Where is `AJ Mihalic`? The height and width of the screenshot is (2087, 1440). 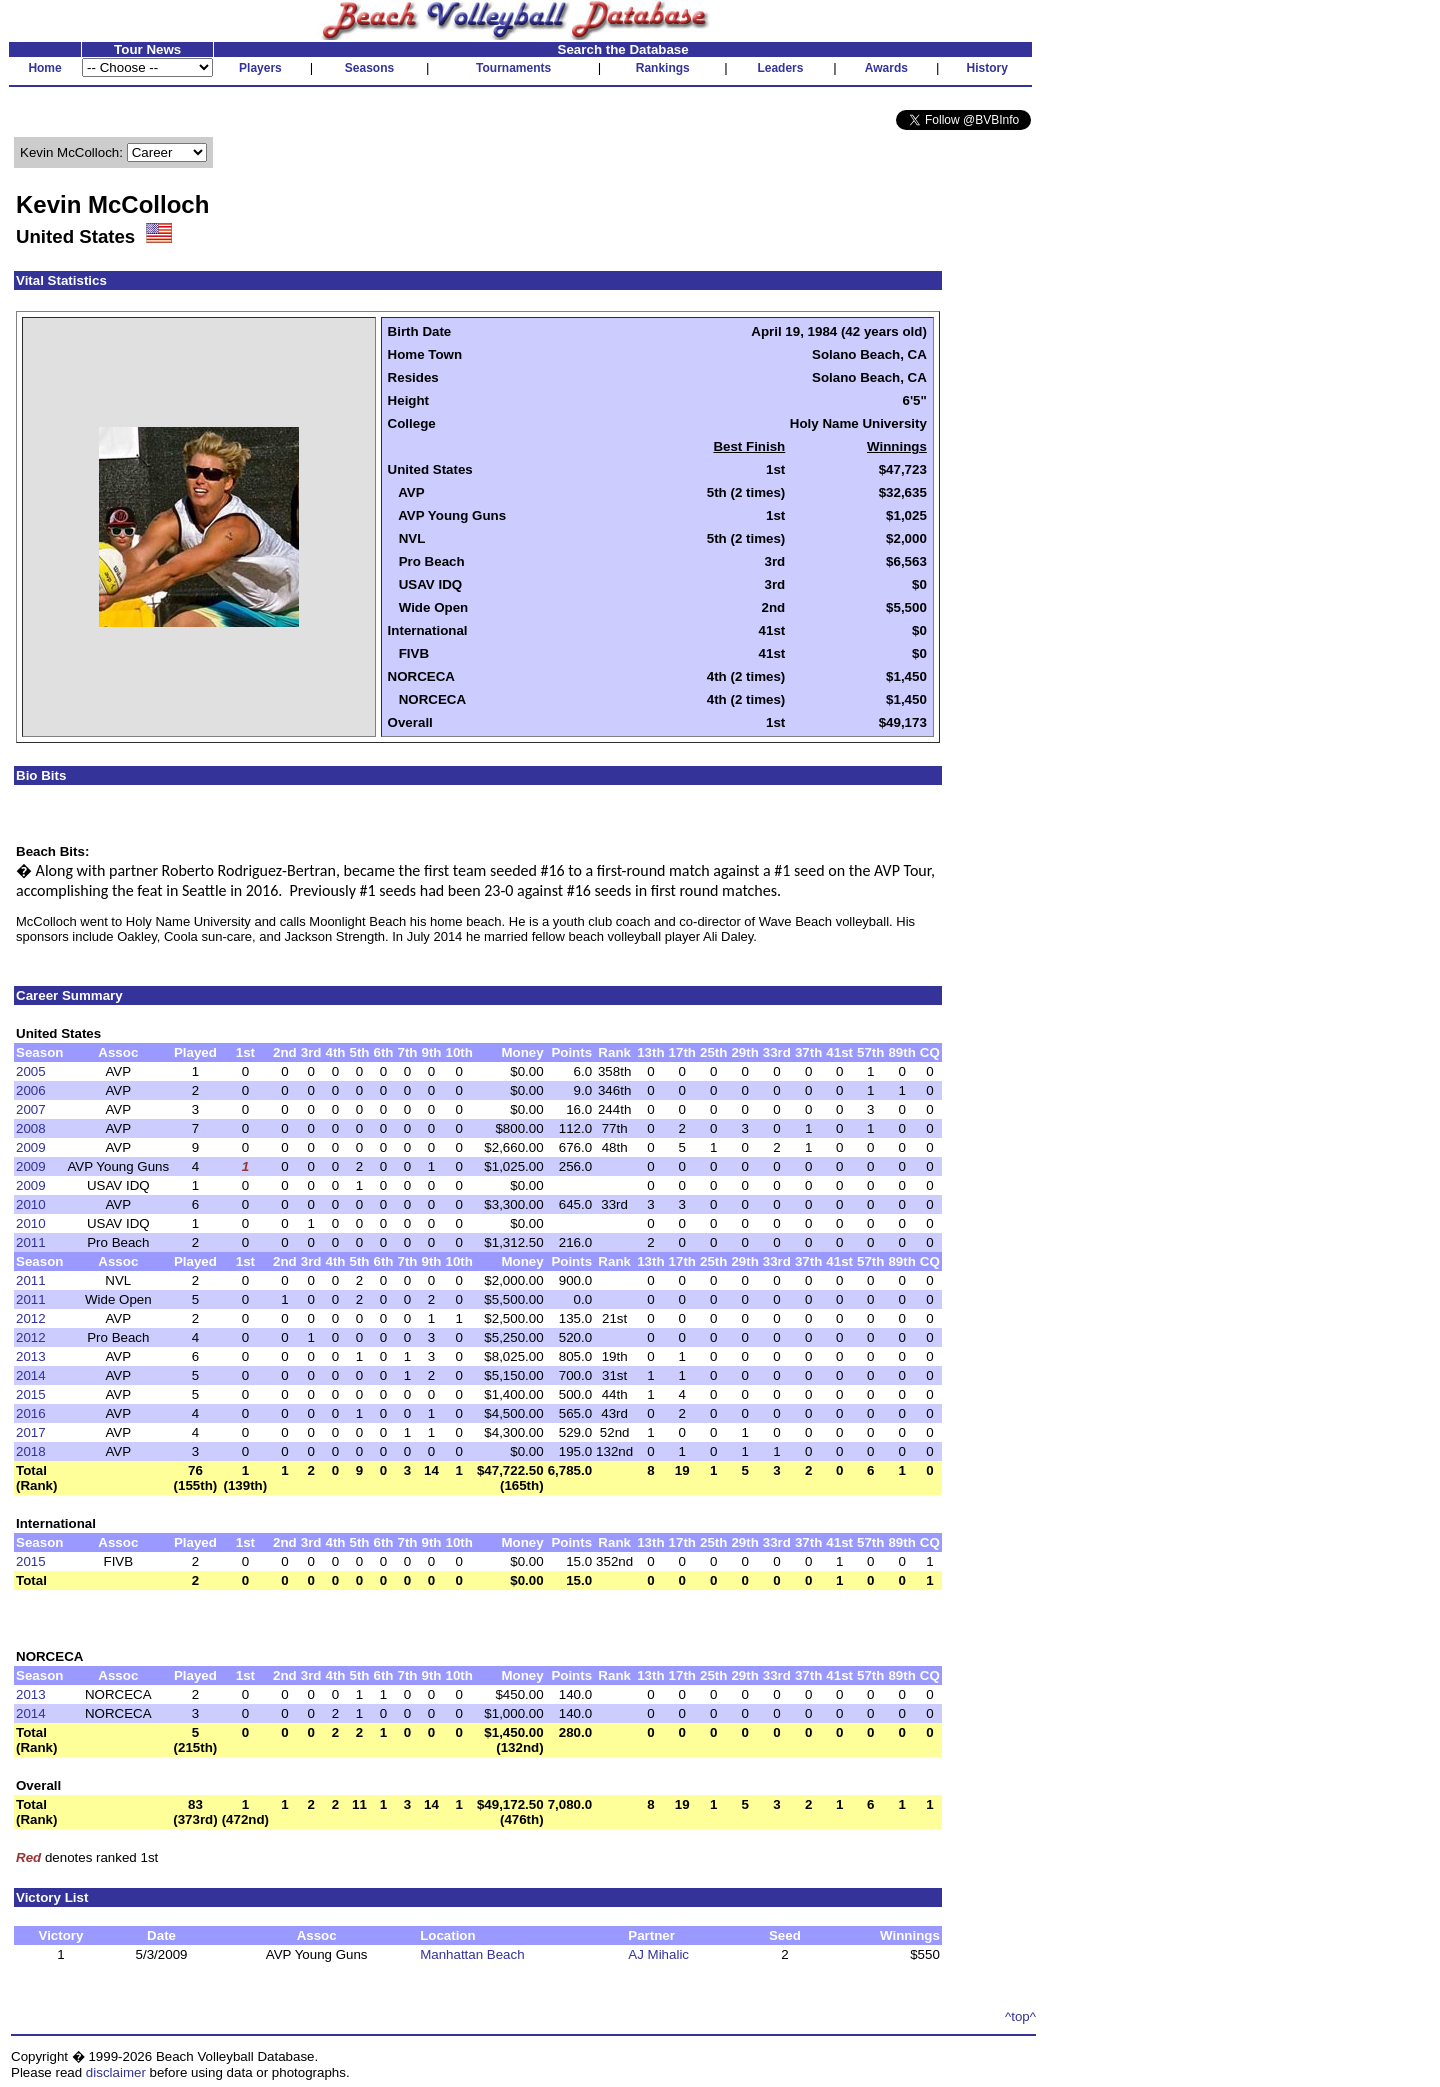
AJ Mihalic is located at coordinates (658, 1954).